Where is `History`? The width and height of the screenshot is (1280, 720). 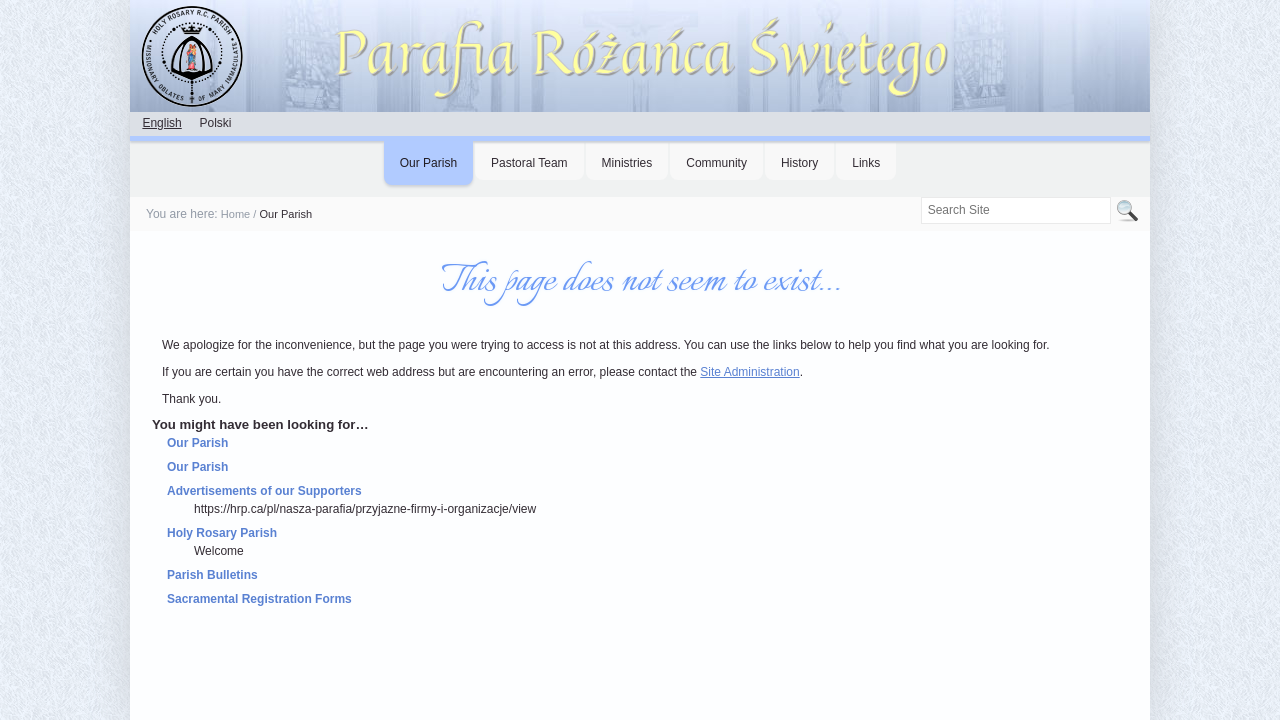
History is located at coordinates (799, 163).